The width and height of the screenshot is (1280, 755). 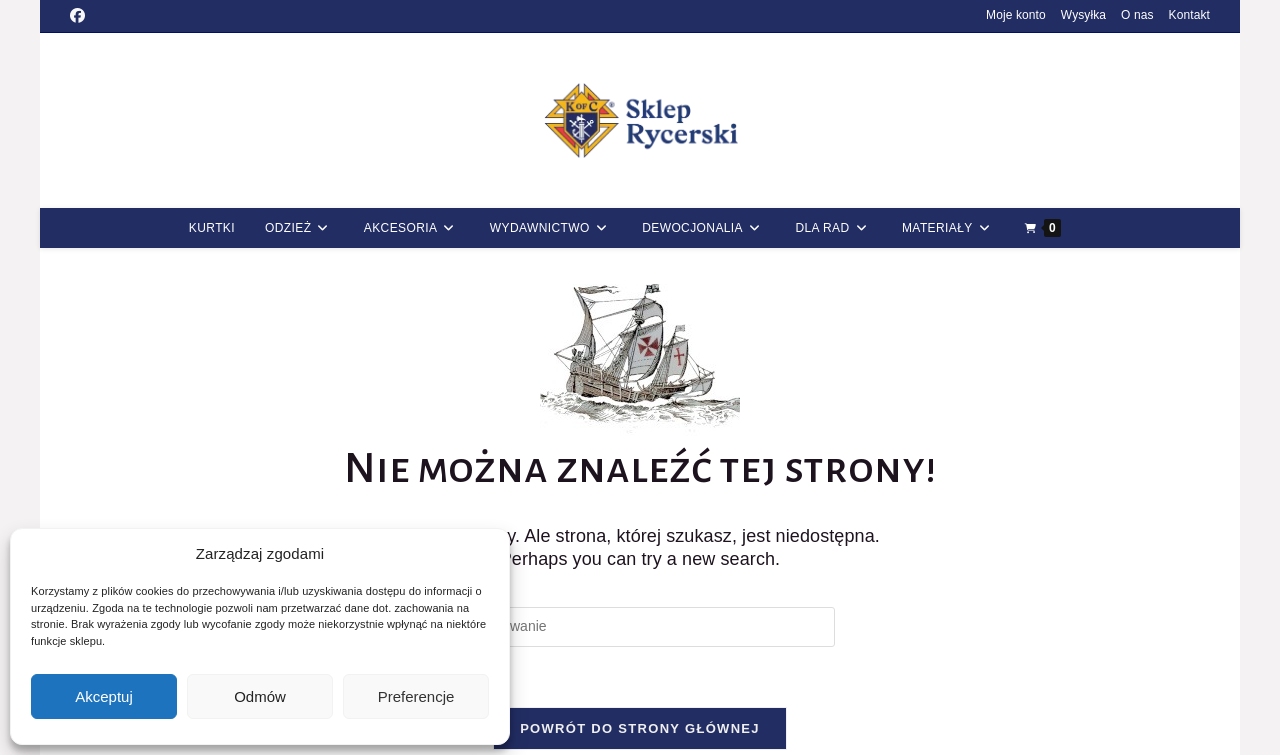 What do you see at coordinates (104, 696) in the screenshot?
I see `Akceptuj` at bounding box center [104, 696].